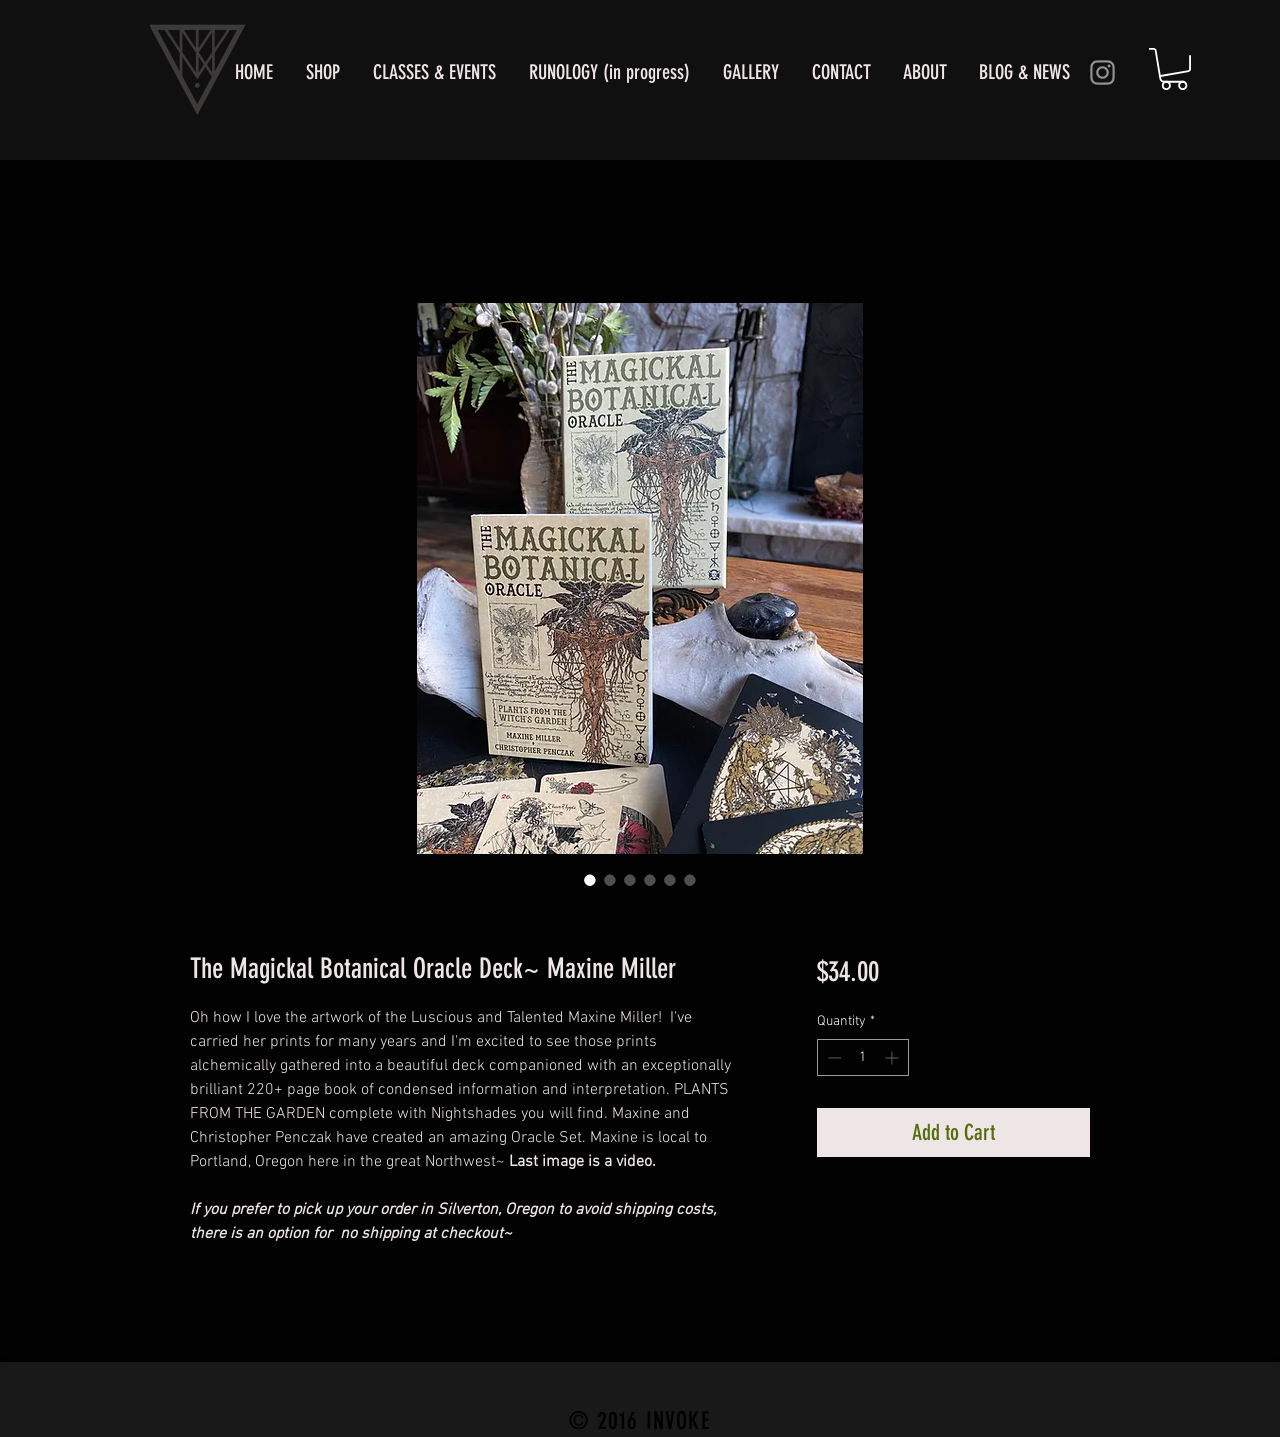 The image size is (1280, 1437). I want to click on [Image selector: Depicts many of her beautifully illustrated art based on plants], so click(610, 880).